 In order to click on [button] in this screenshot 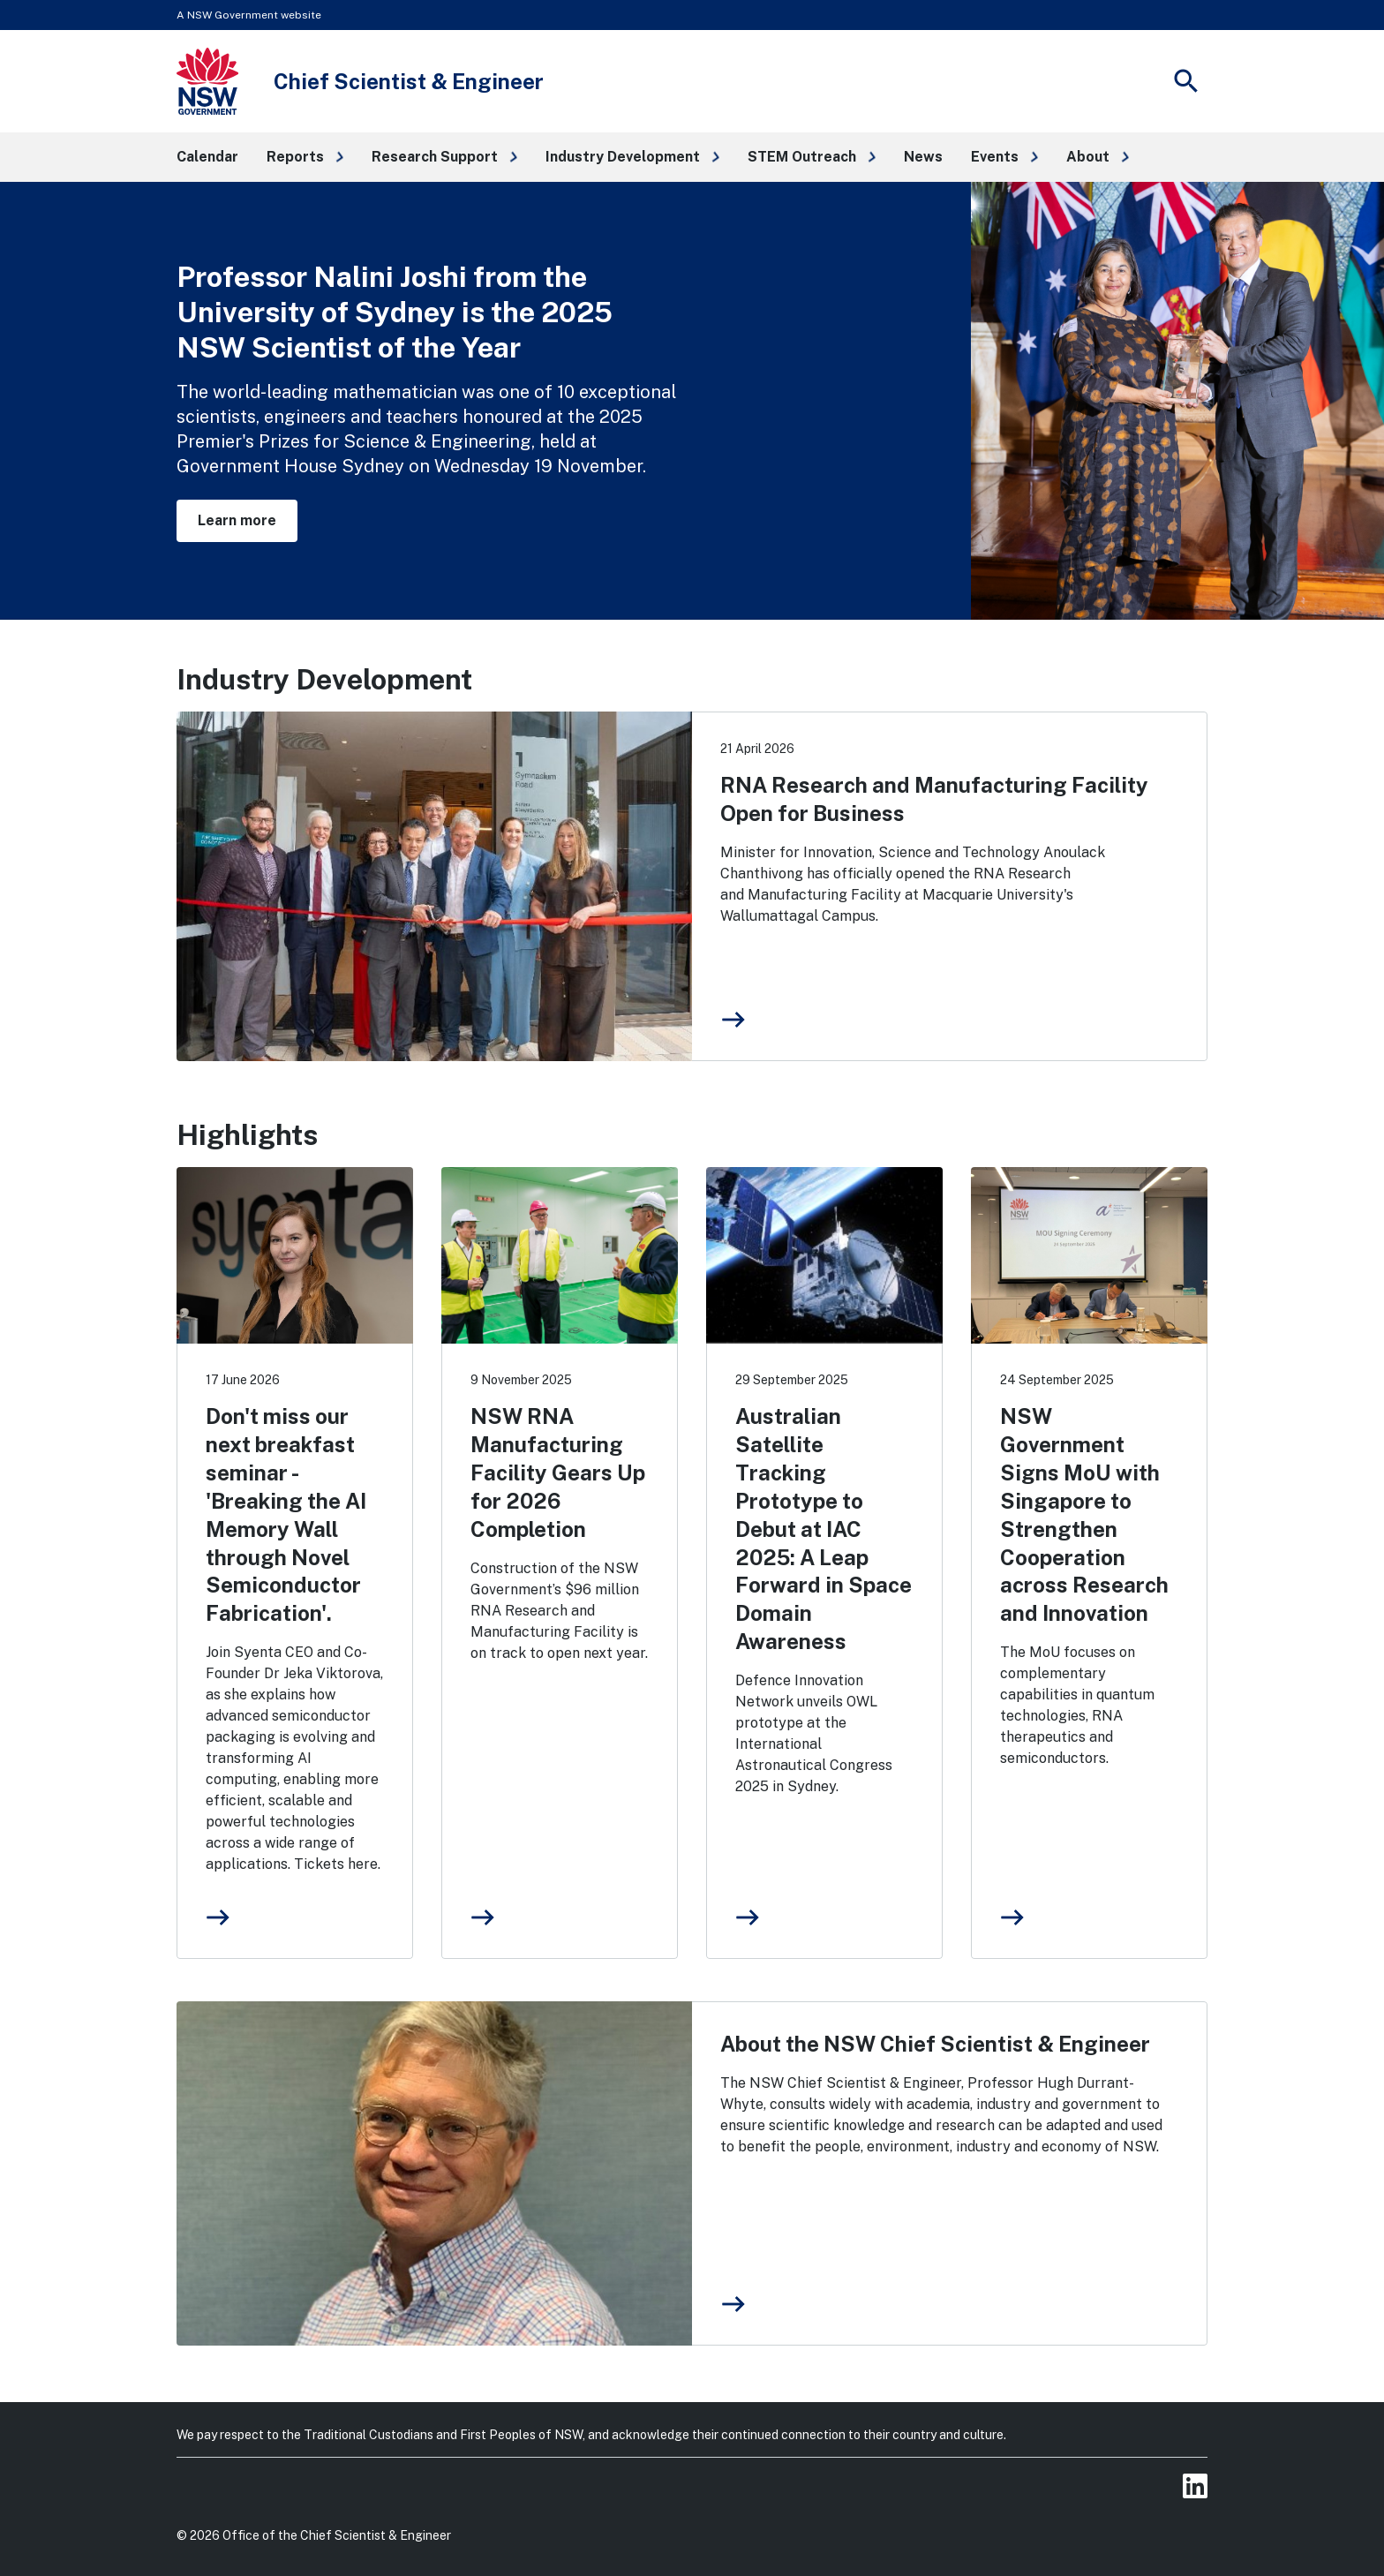, I will do `click(304, 157)`.